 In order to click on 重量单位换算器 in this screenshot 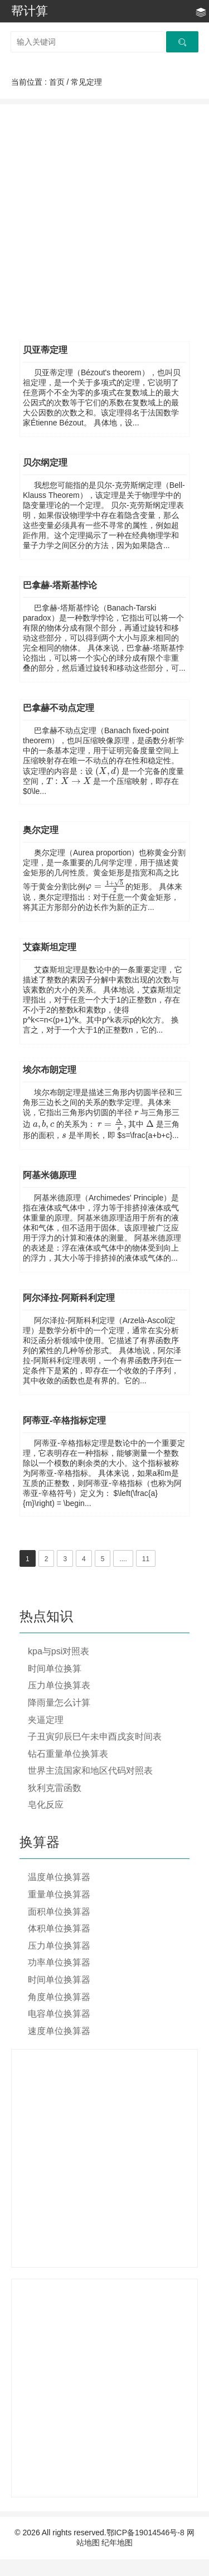, I will do `click(59, 1894)`.